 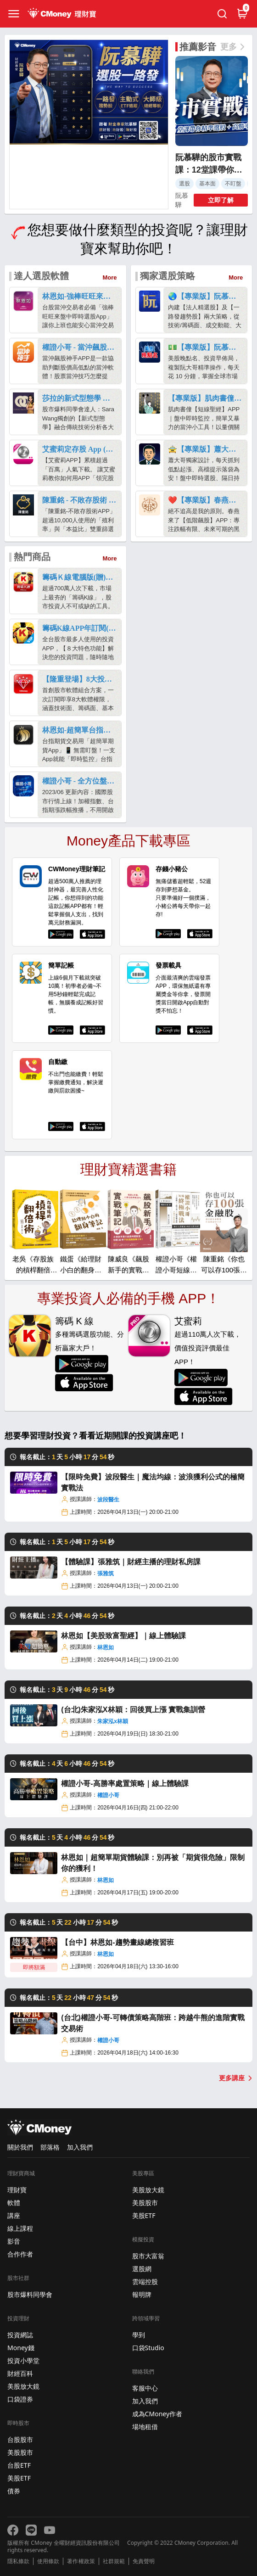 What do you see at coordinates (23, 2360) in the screenshot?
I see `投資小學堂` at bounding box center [23, 2360].